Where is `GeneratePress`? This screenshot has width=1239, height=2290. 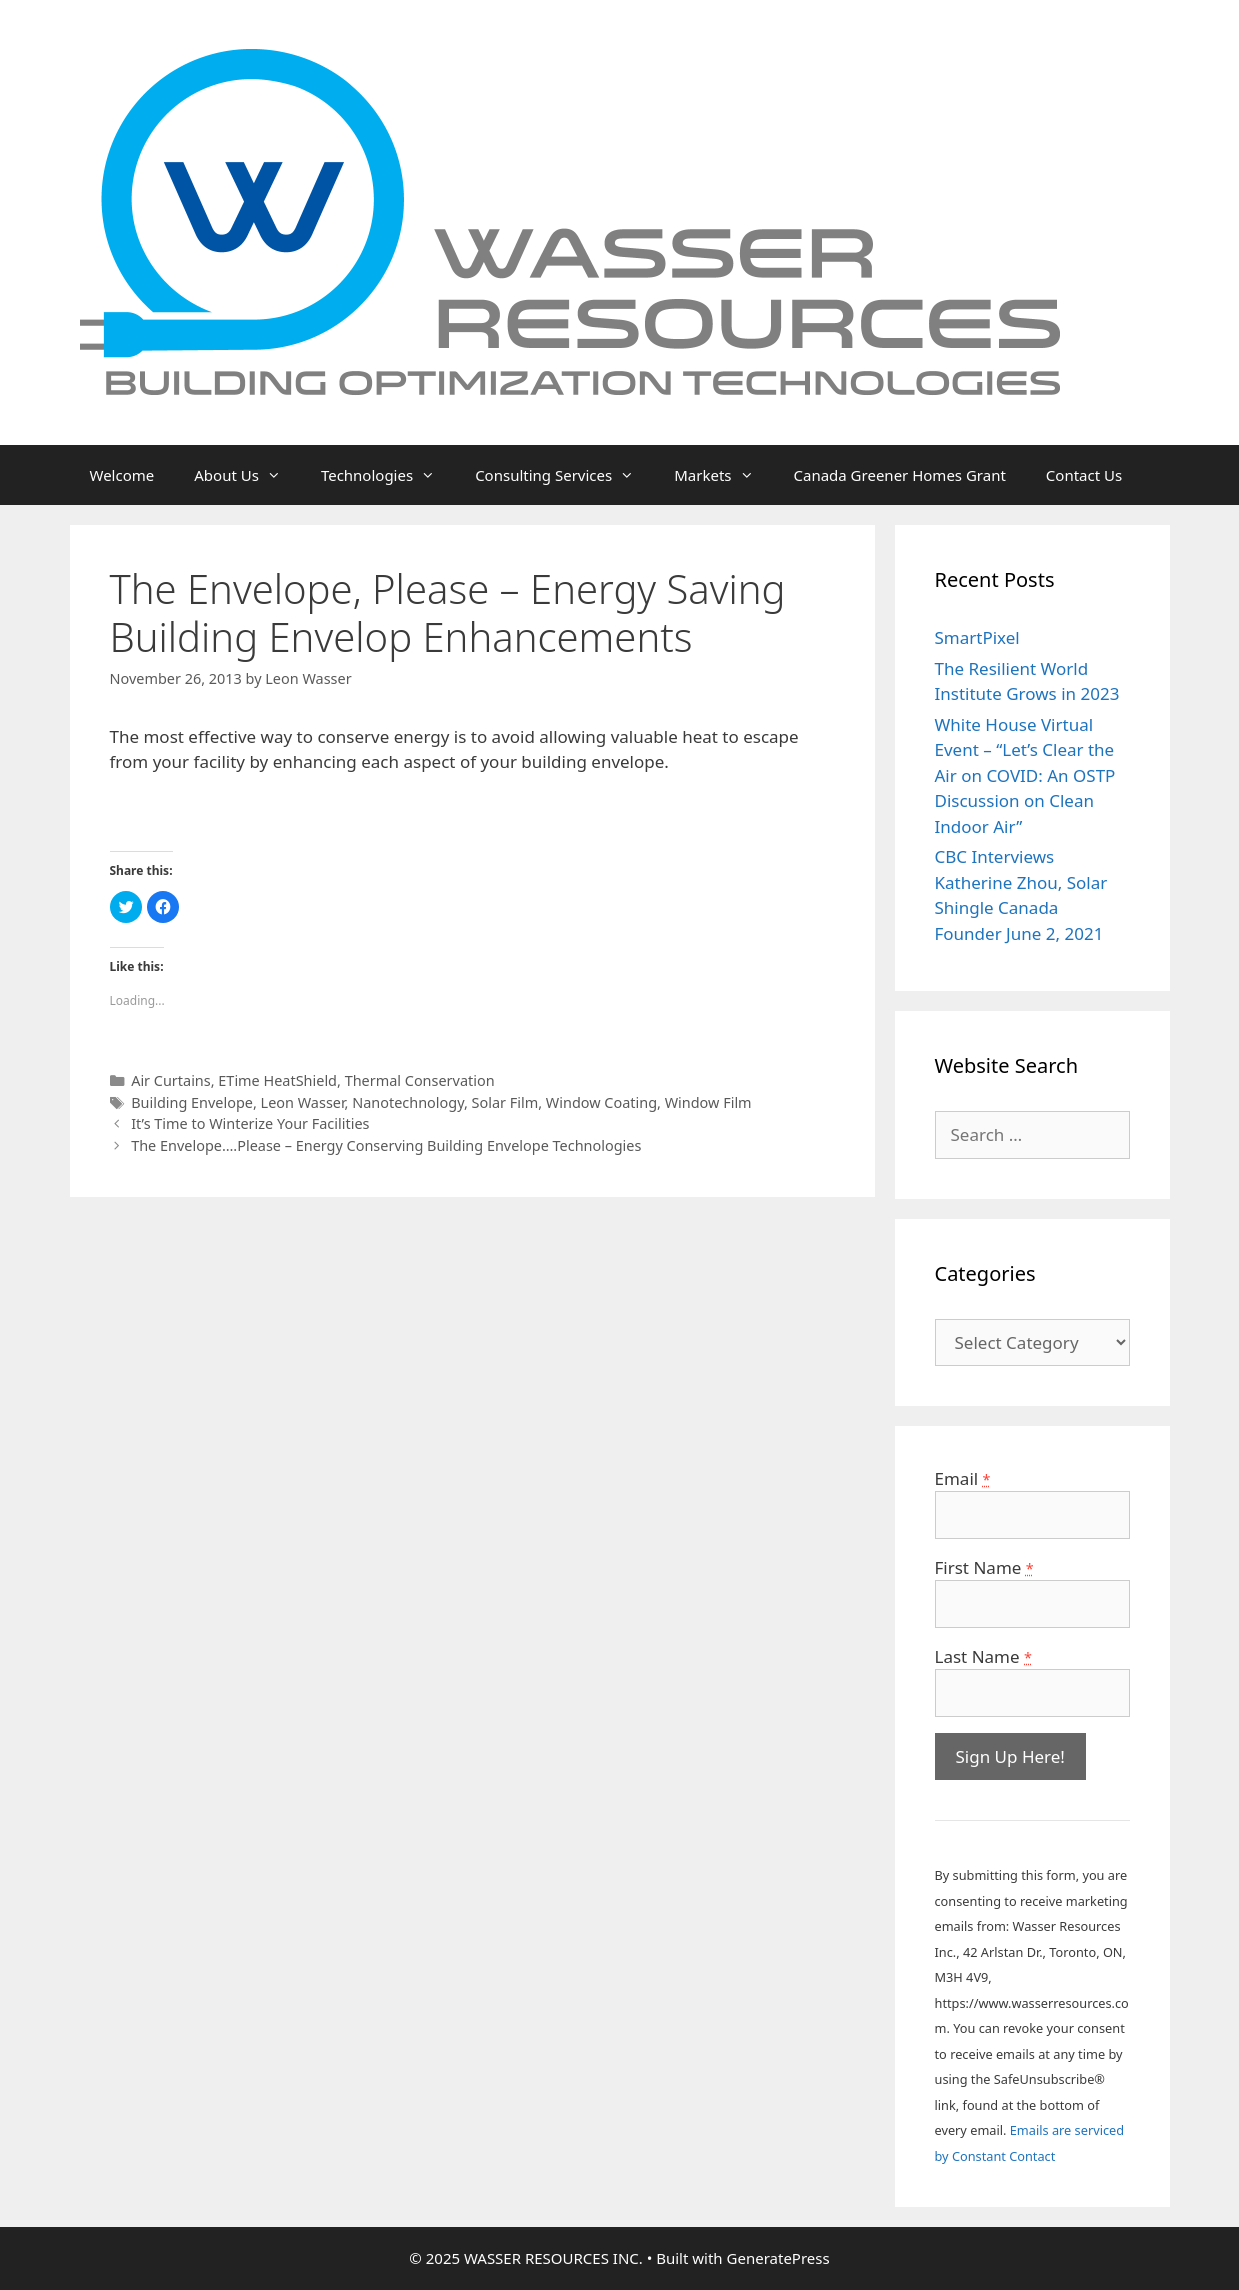 GeneratePress is located at coordinates (778, 2258).